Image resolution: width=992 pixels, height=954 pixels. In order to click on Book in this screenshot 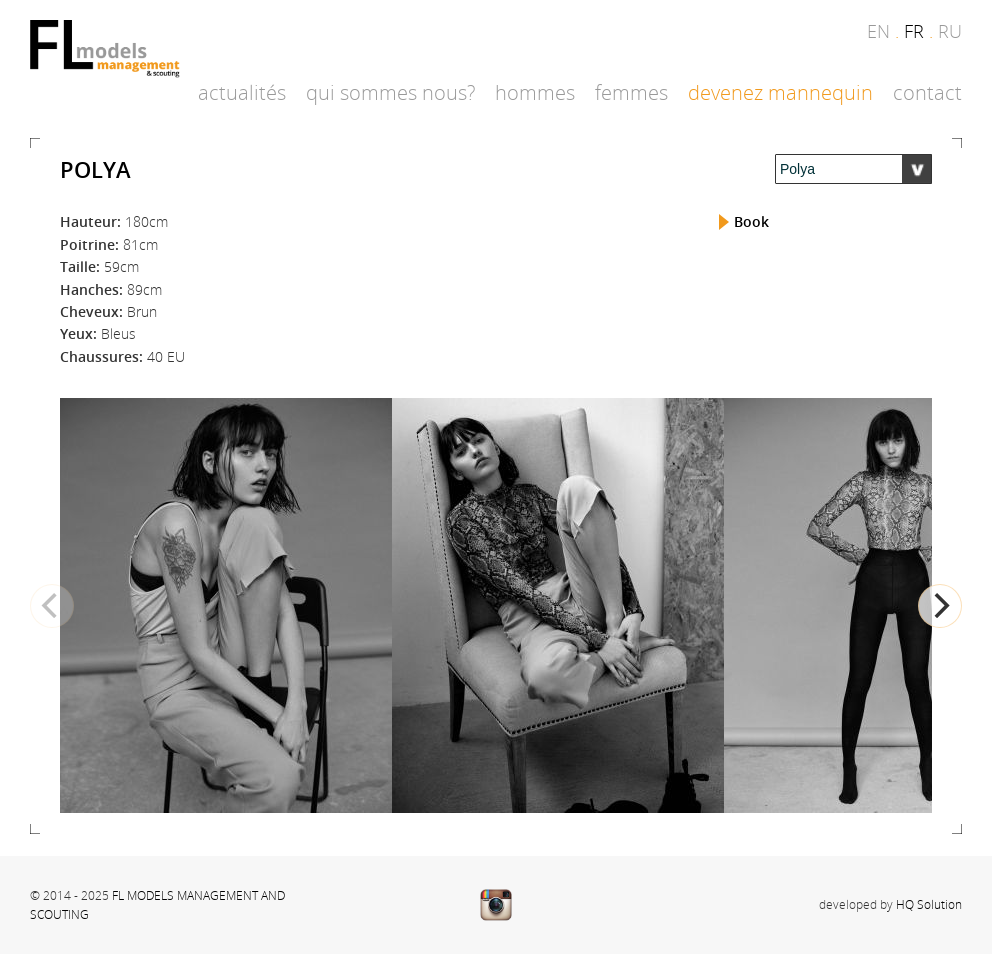, I will do `click(751, 221)`.